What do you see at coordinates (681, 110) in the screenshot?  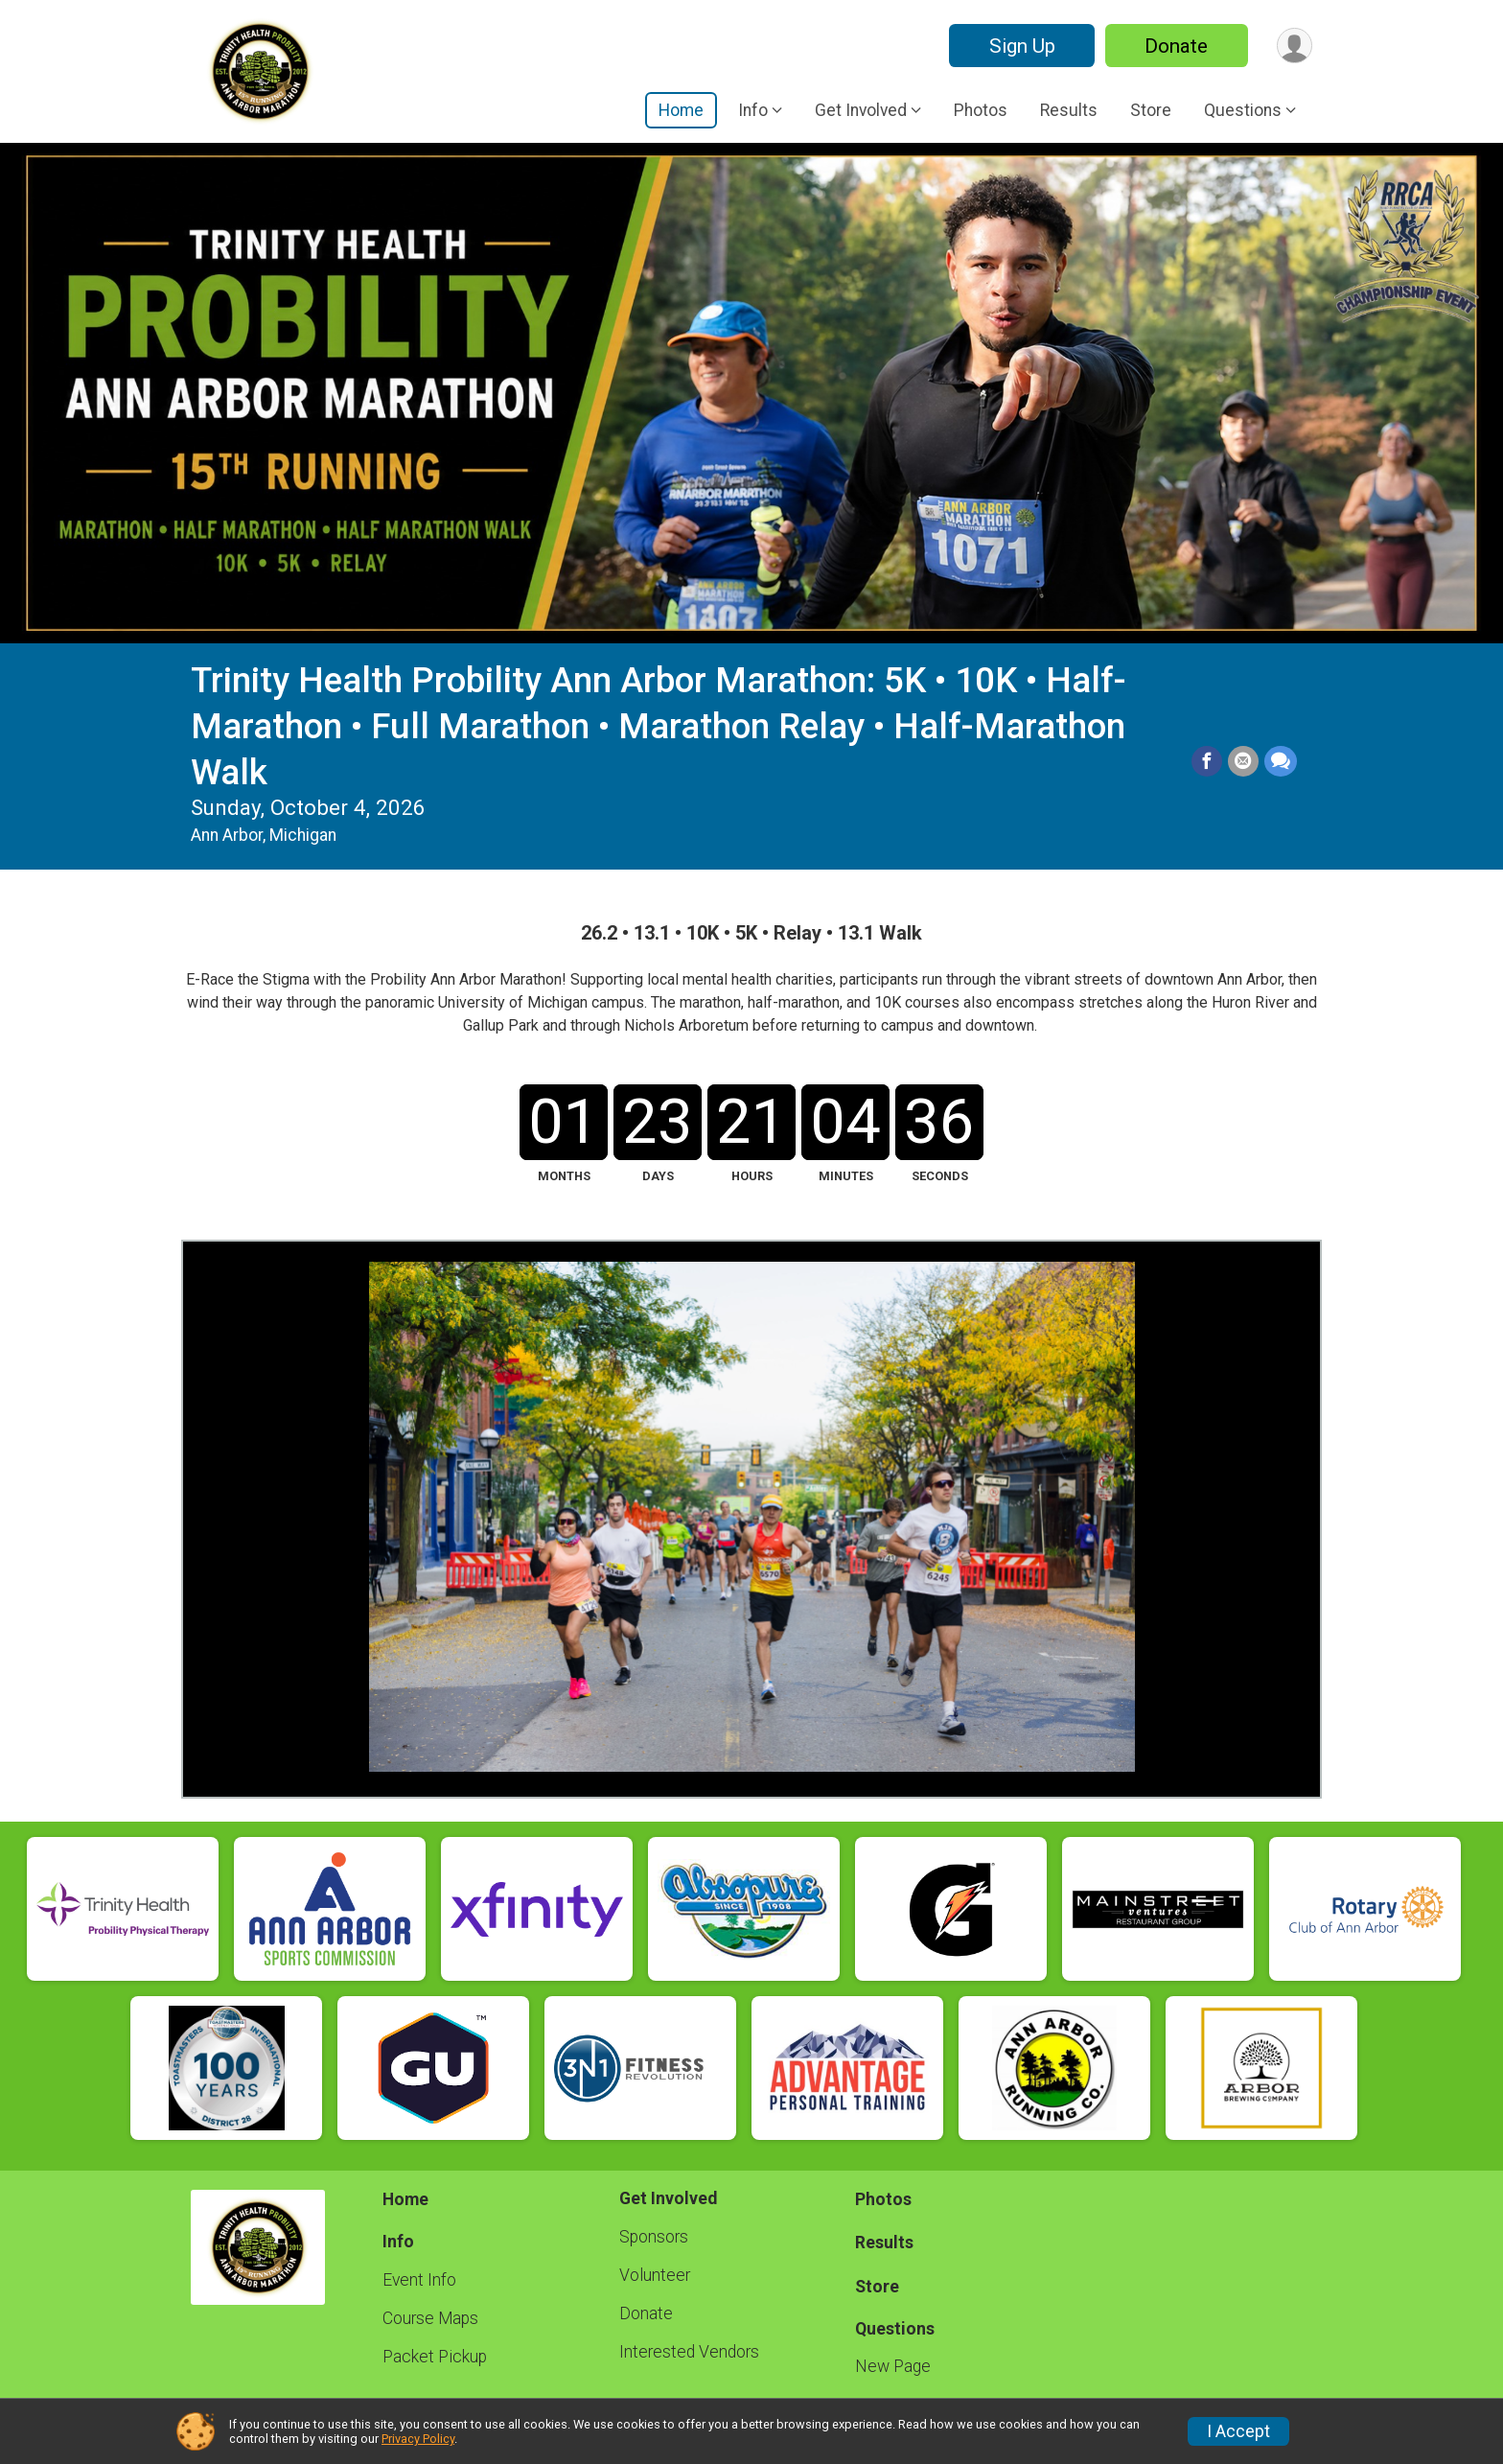 I see `Home` at bounding box center [681, 110].